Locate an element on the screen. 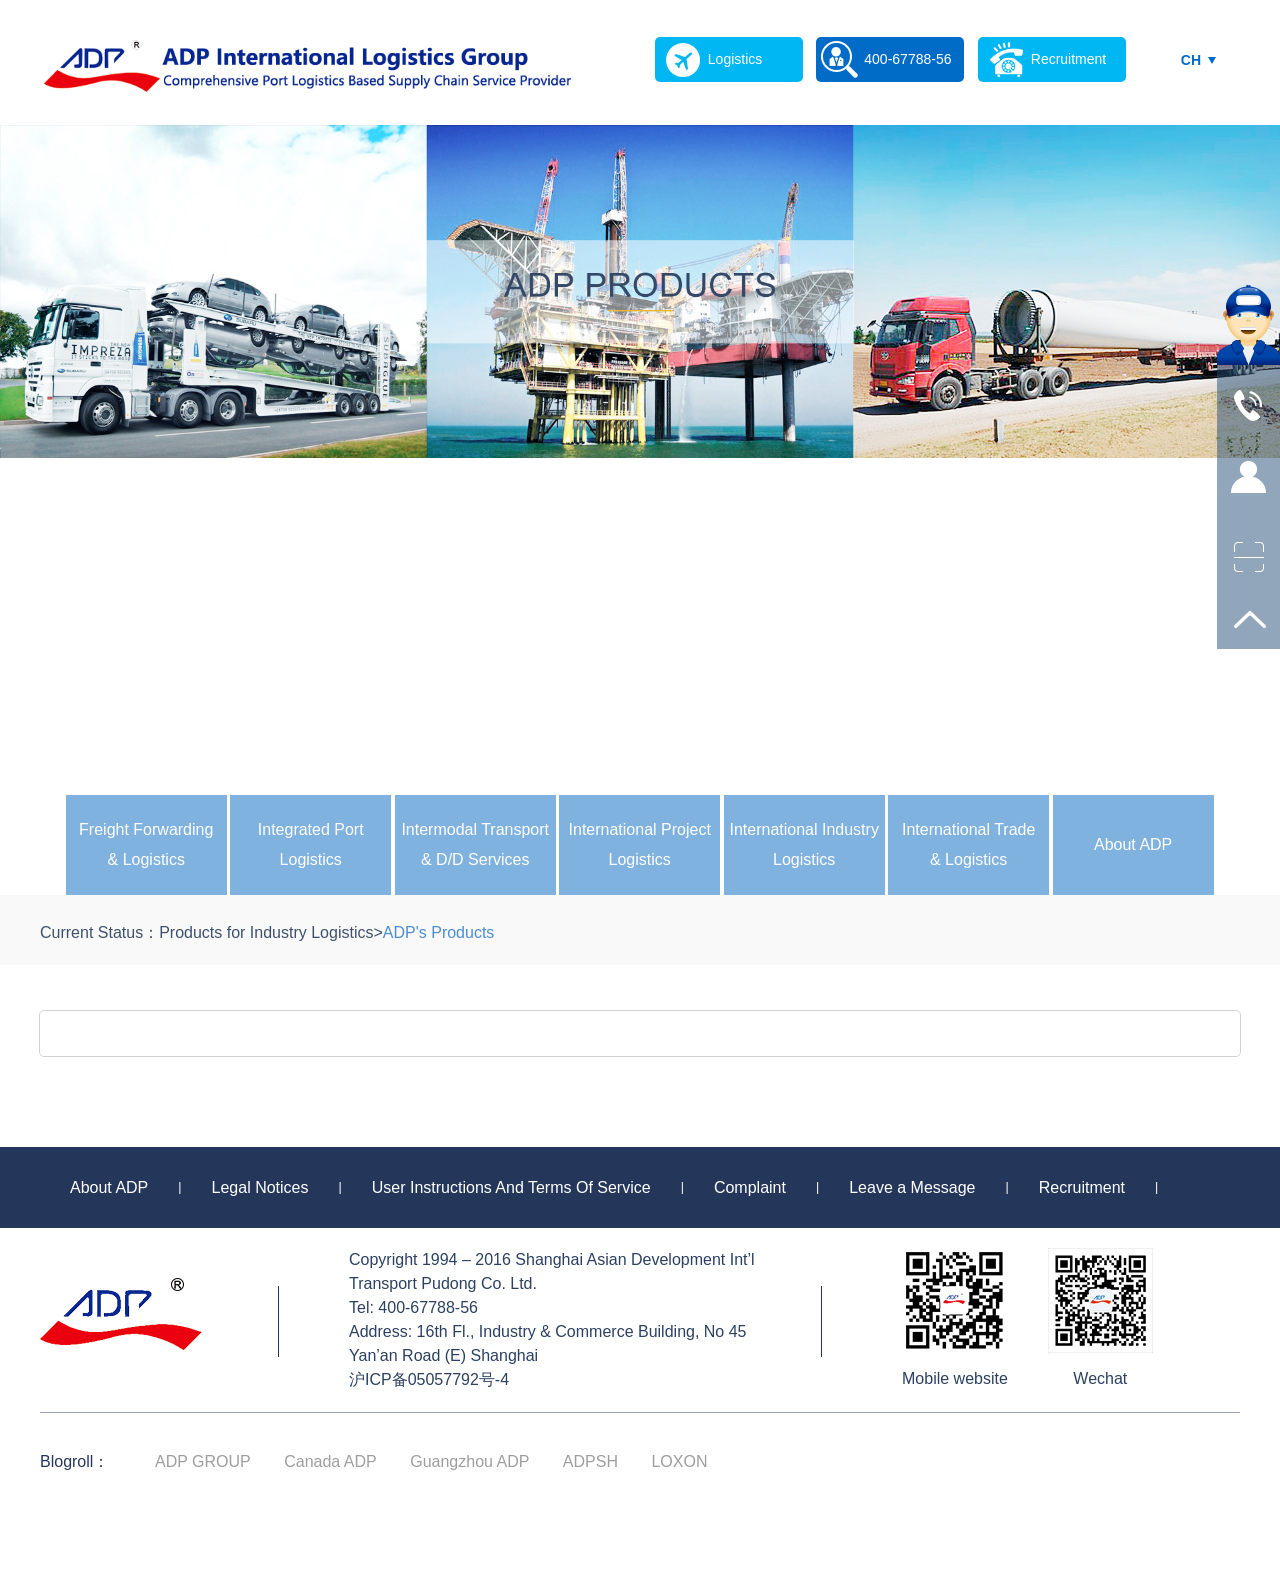  ADP GROUP is located at coordinates (203, 1461).